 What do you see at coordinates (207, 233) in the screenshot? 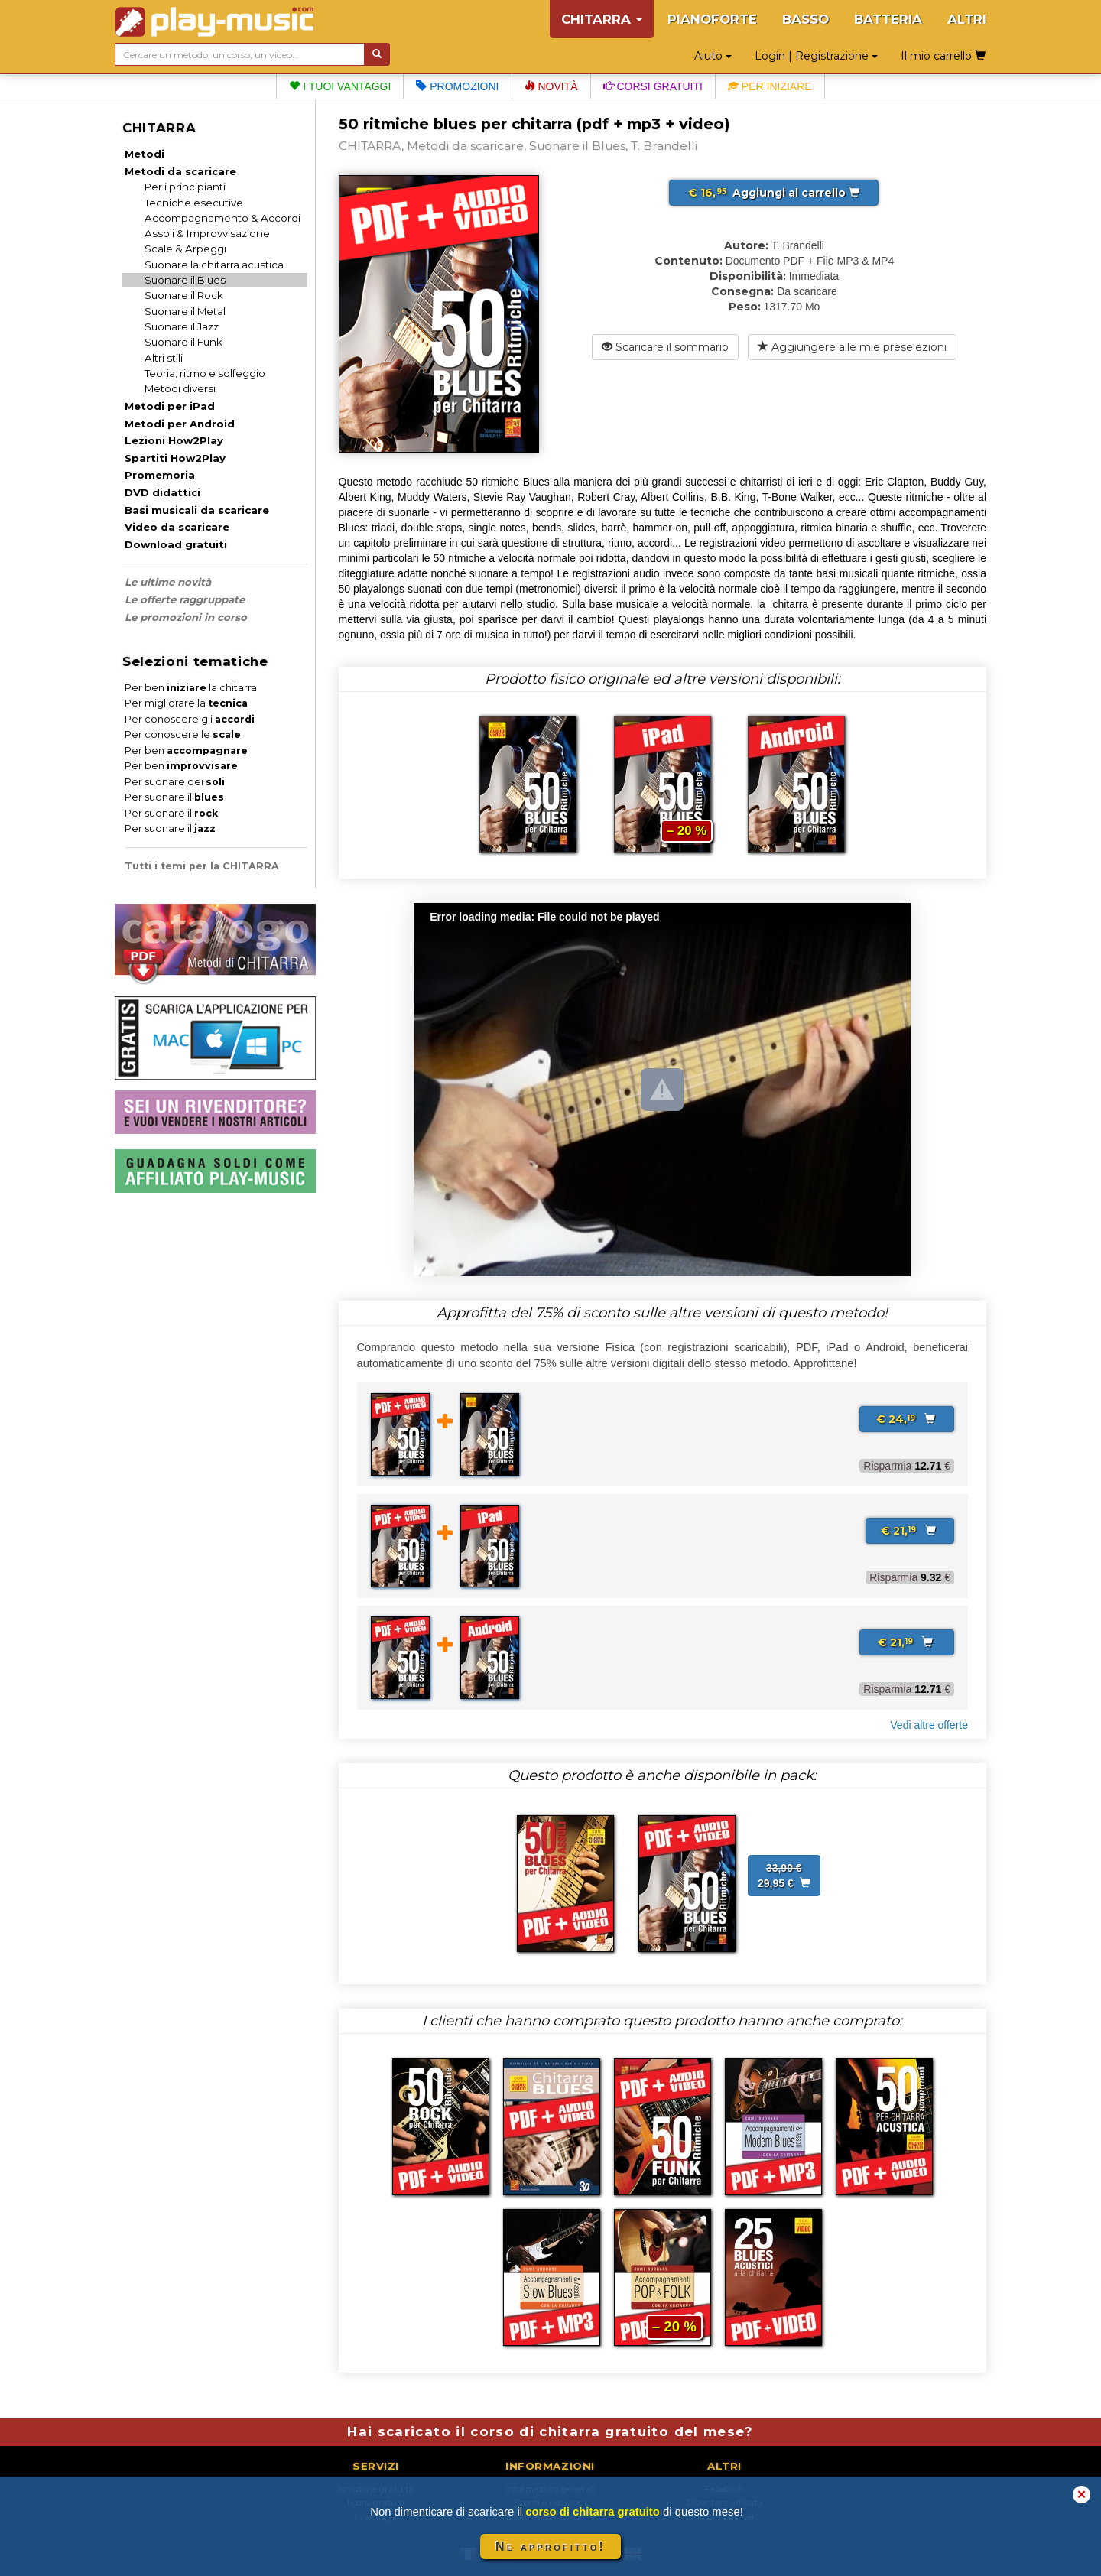
I see `Assoli & Improvvisazione` at bounding box center [207, 233].